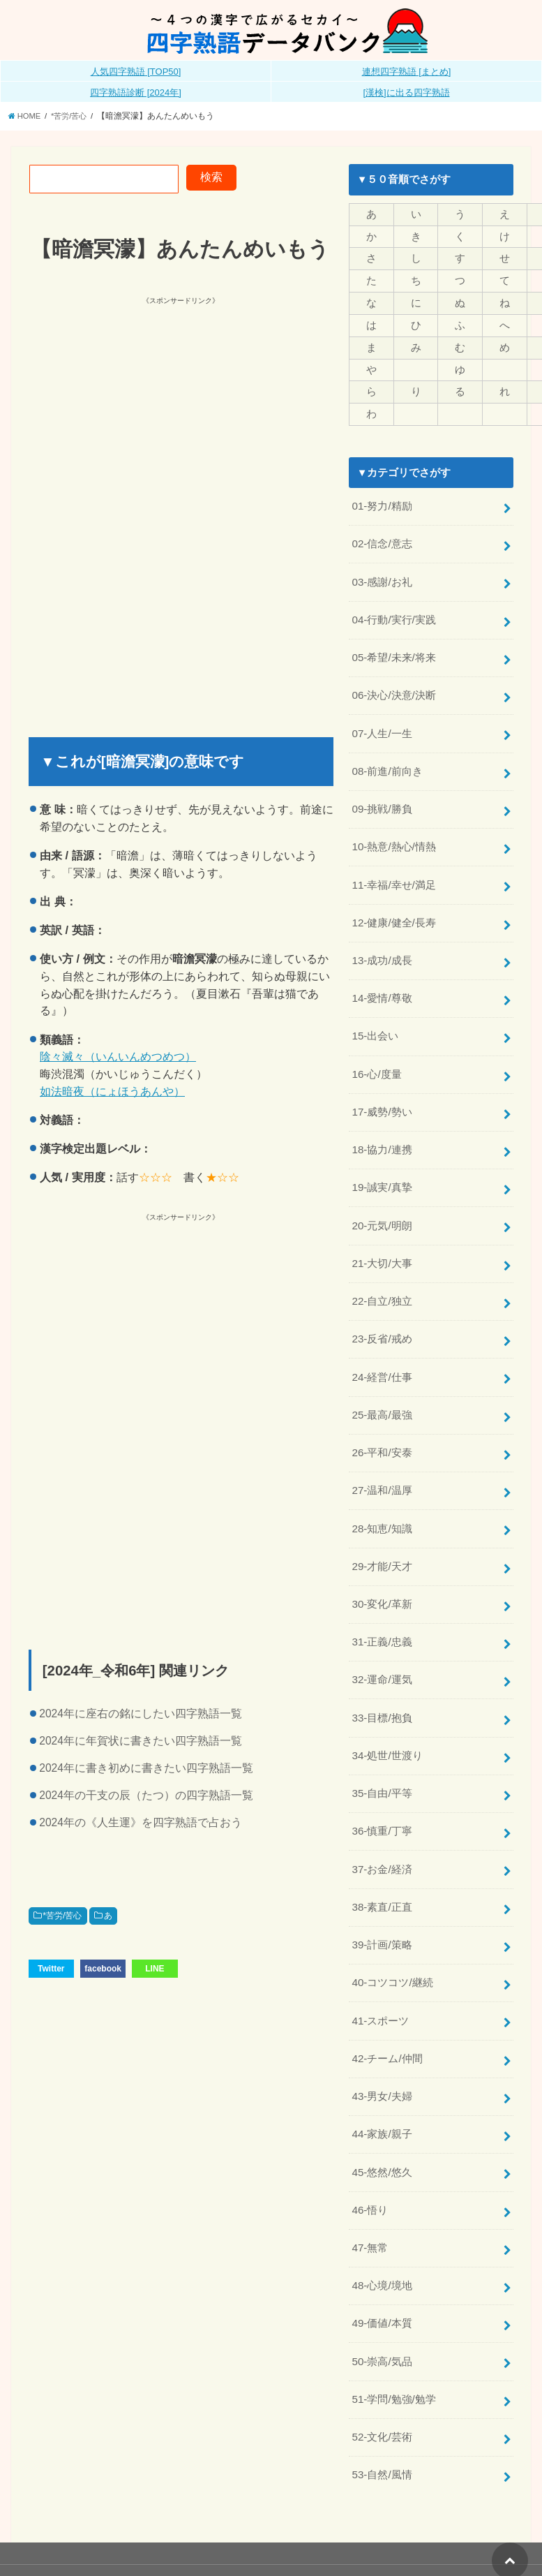 This screenshot has width=542, height=2576. Describe the element at coordinates (382, 539) in the screenshot. I see `02-信念/意志` at that location.